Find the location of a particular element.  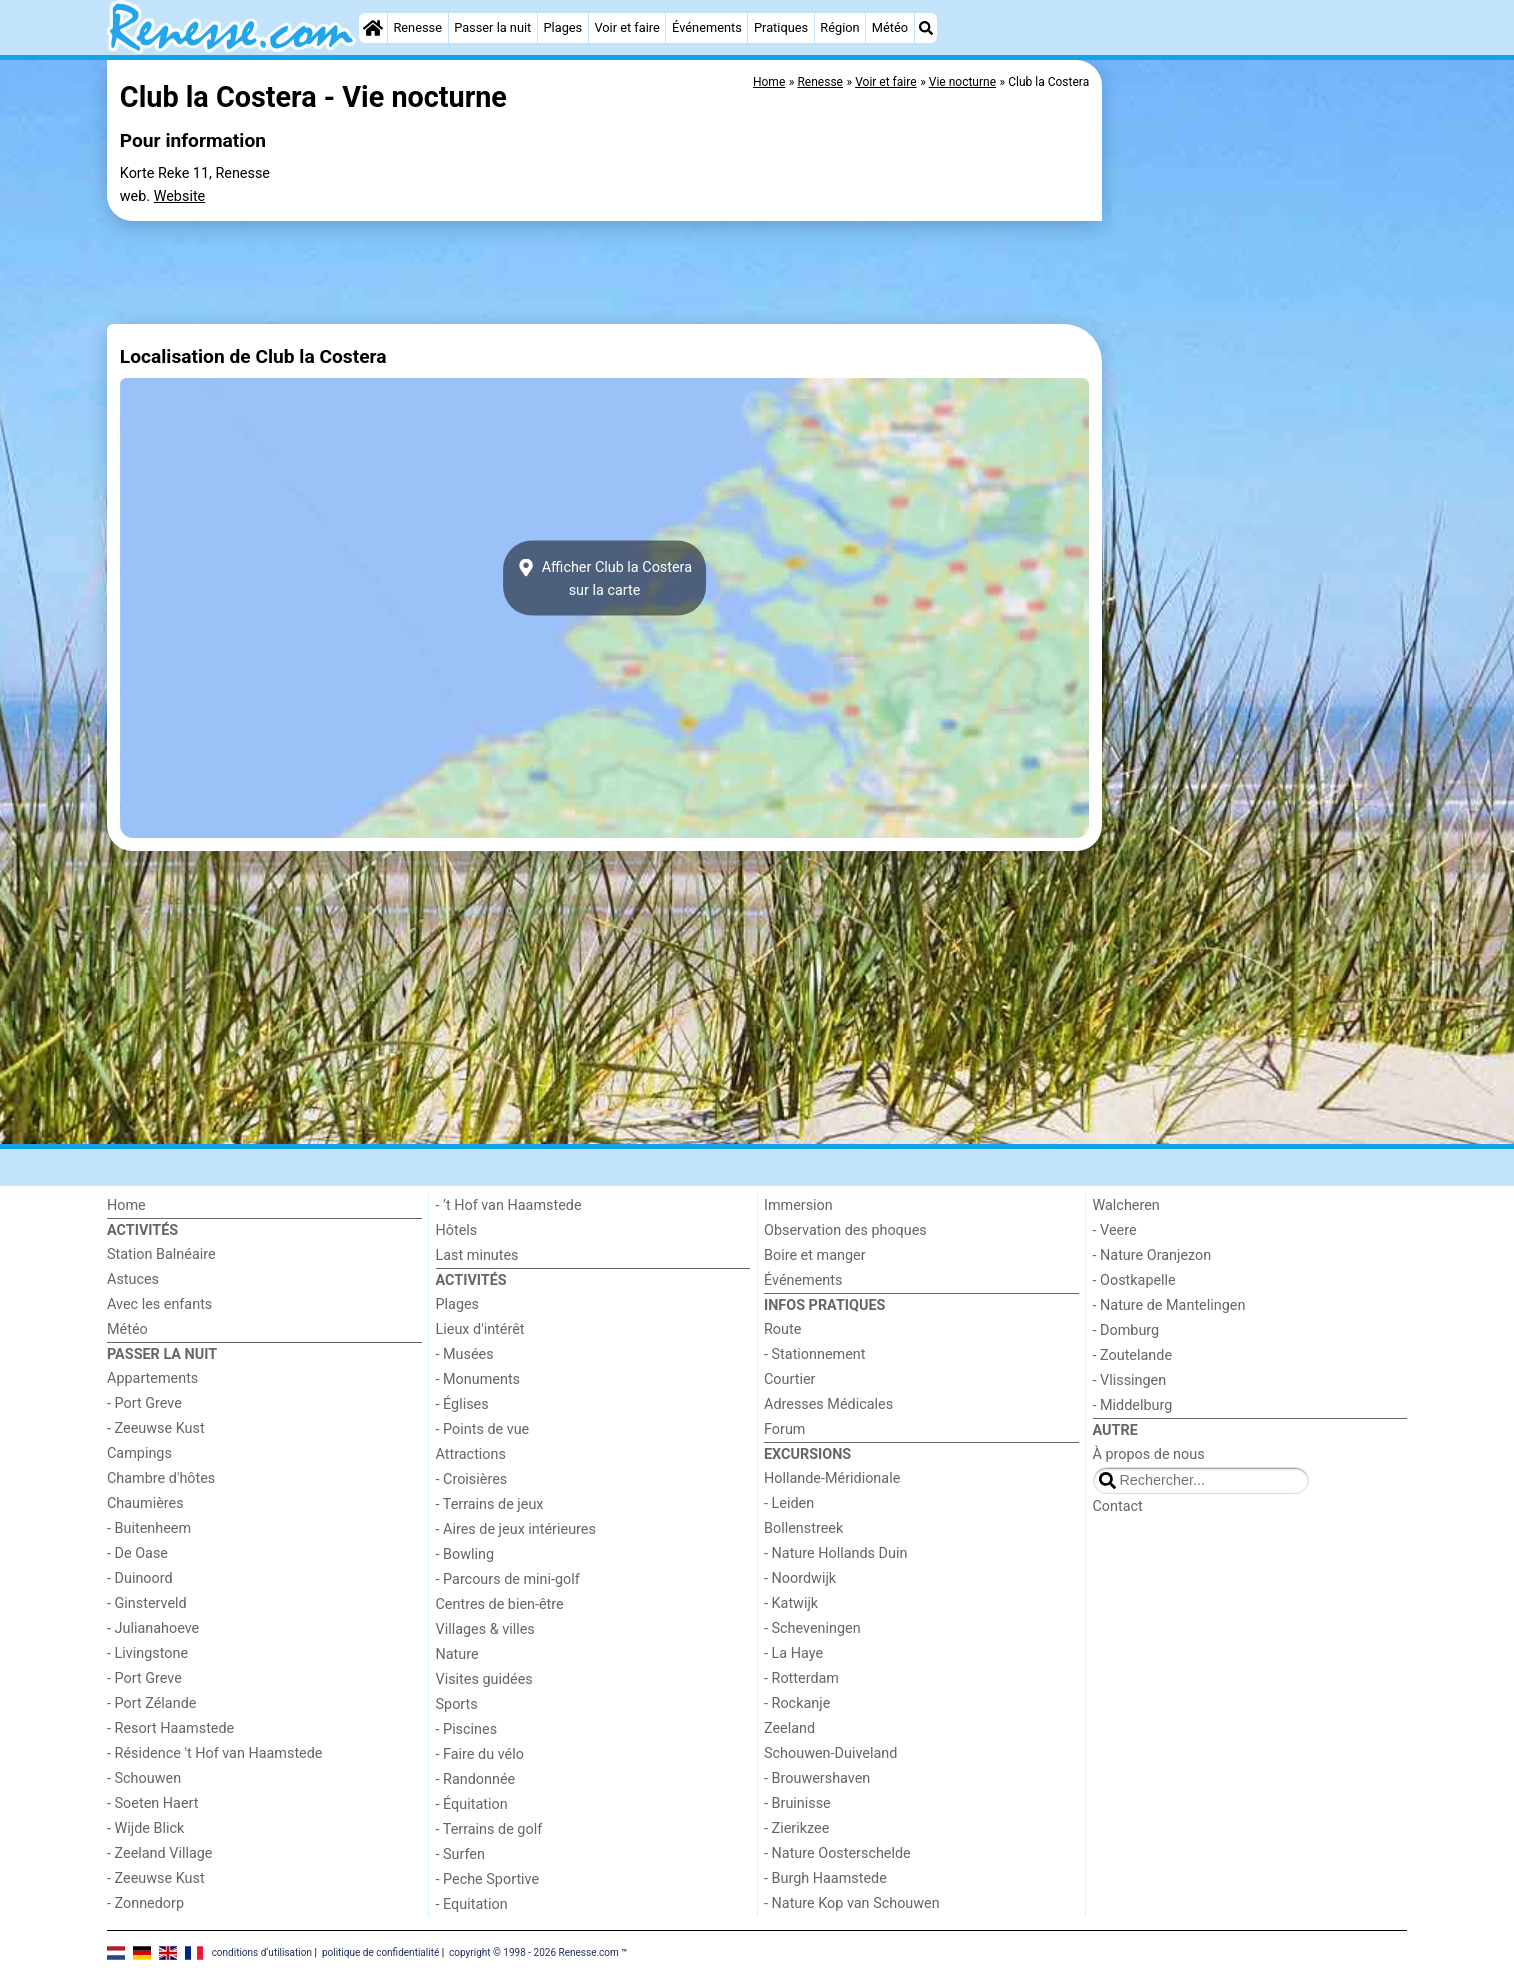

Zeeland is located at coordinates (789, 1728).